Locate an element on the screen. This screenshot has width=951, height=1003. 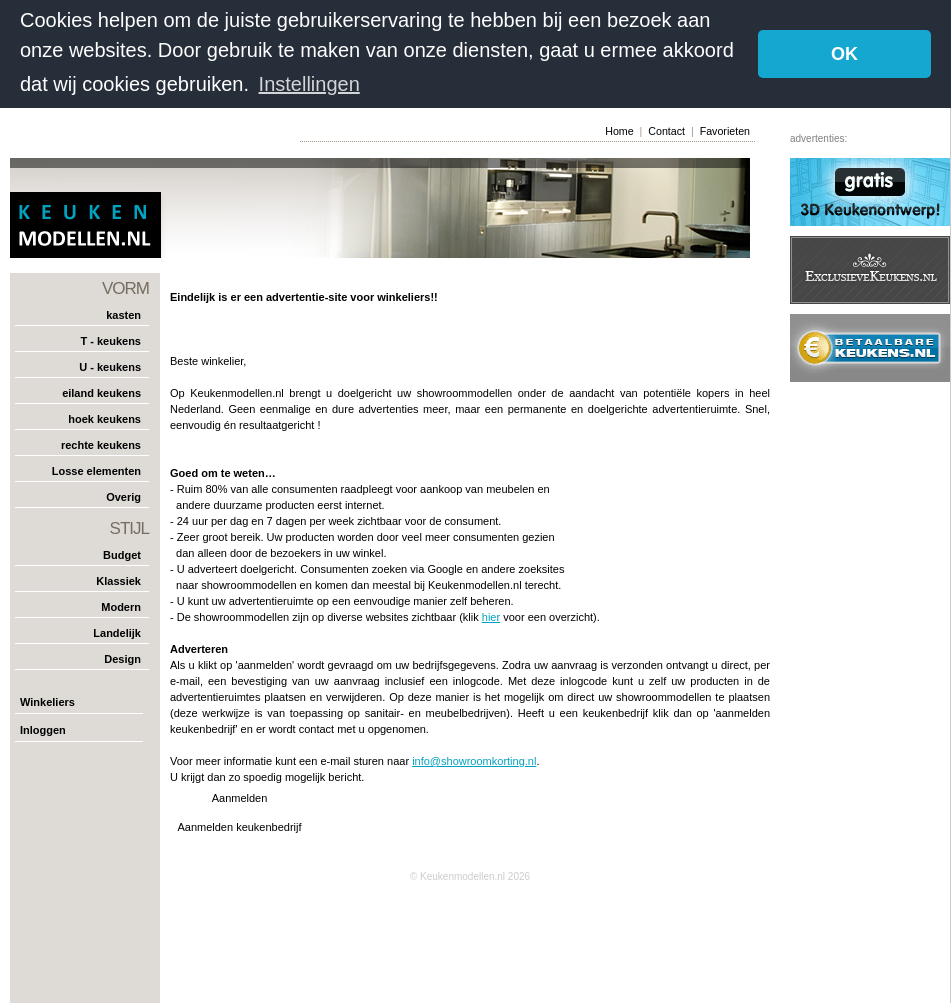
kasten is located at coordinates (123, 315).